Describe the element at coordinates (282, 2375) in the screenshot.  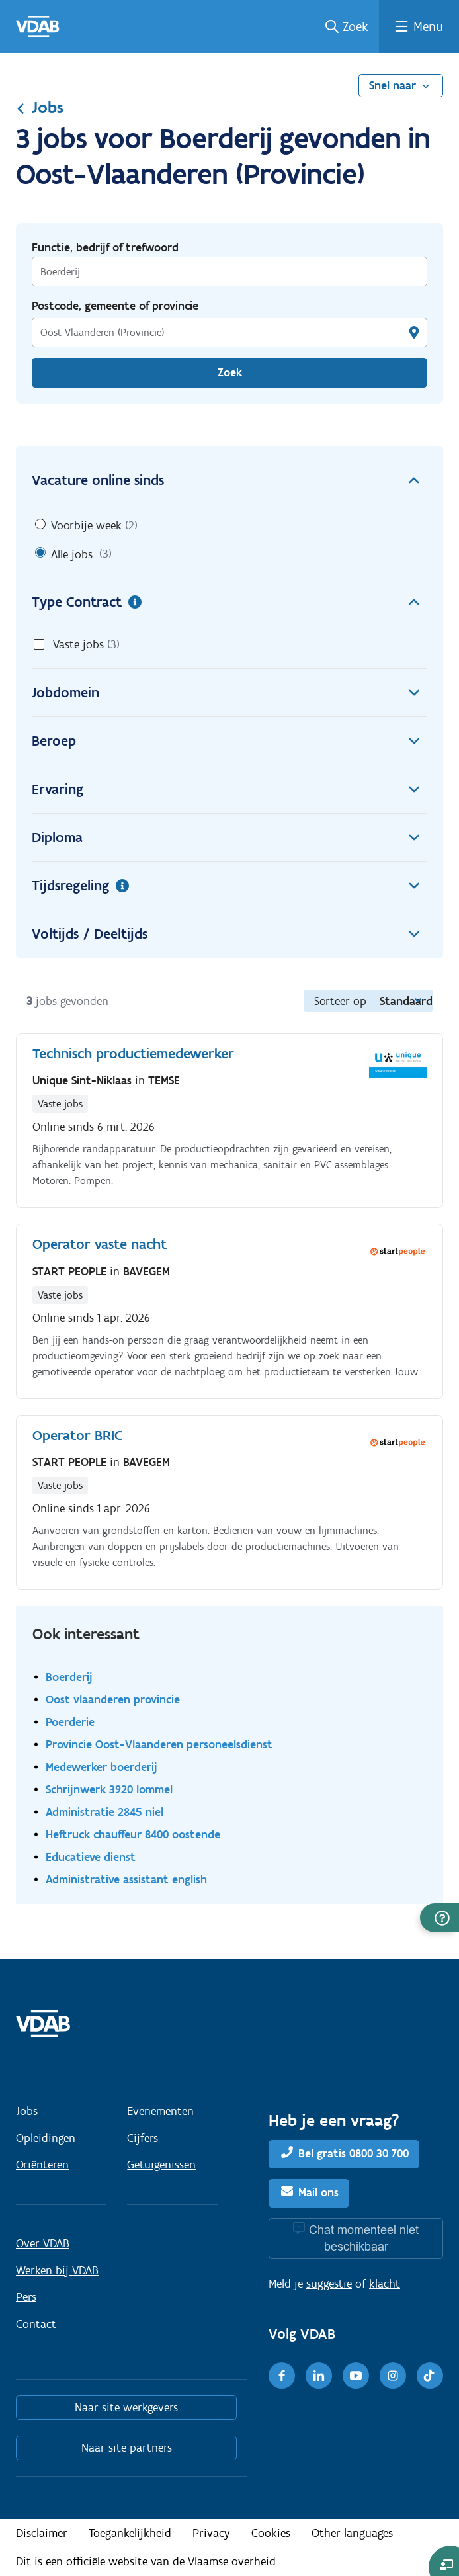
I see `[Facebook]` at that location.